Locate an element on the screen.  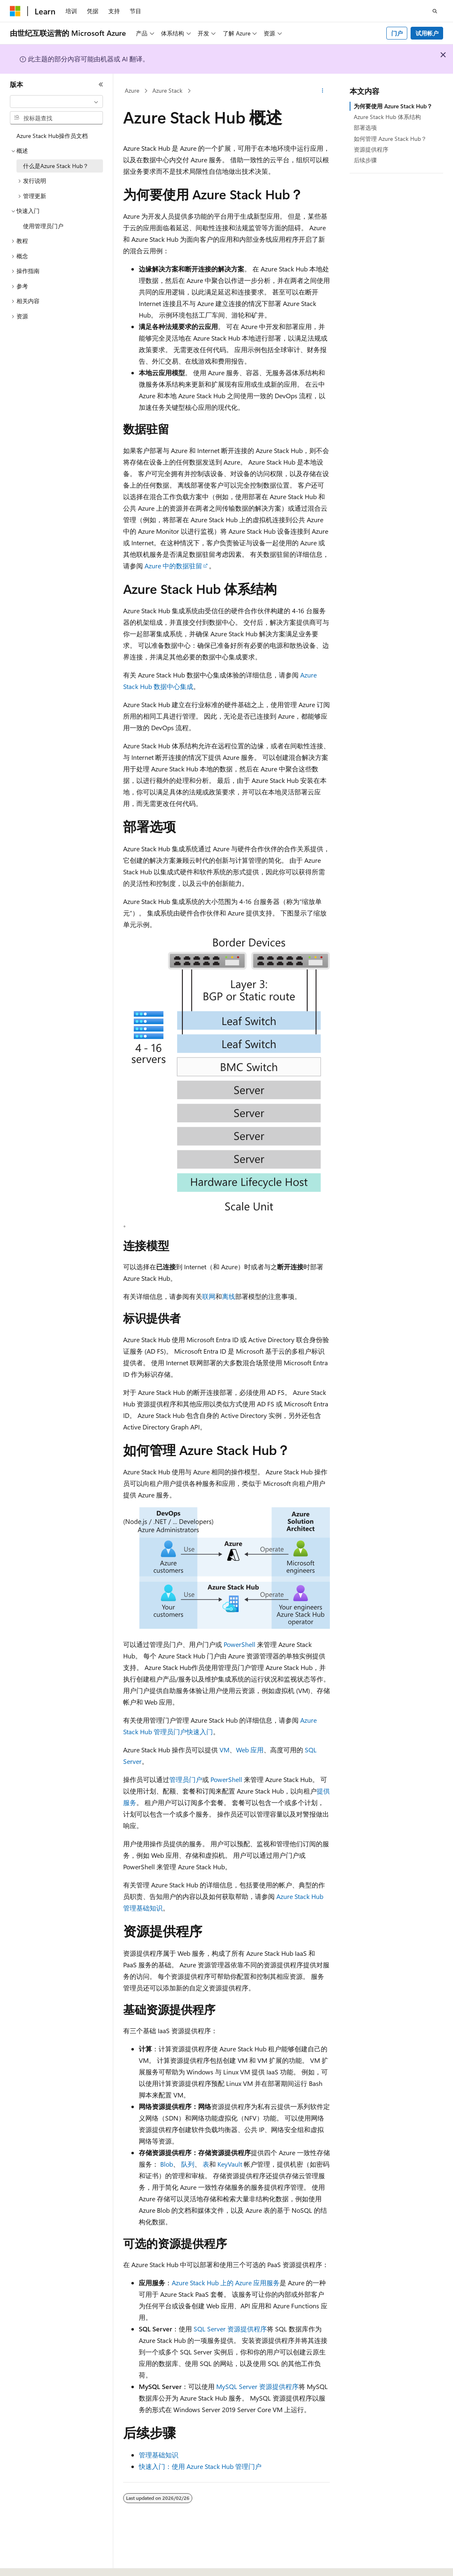
VM is located at coordinates (224, 1749).